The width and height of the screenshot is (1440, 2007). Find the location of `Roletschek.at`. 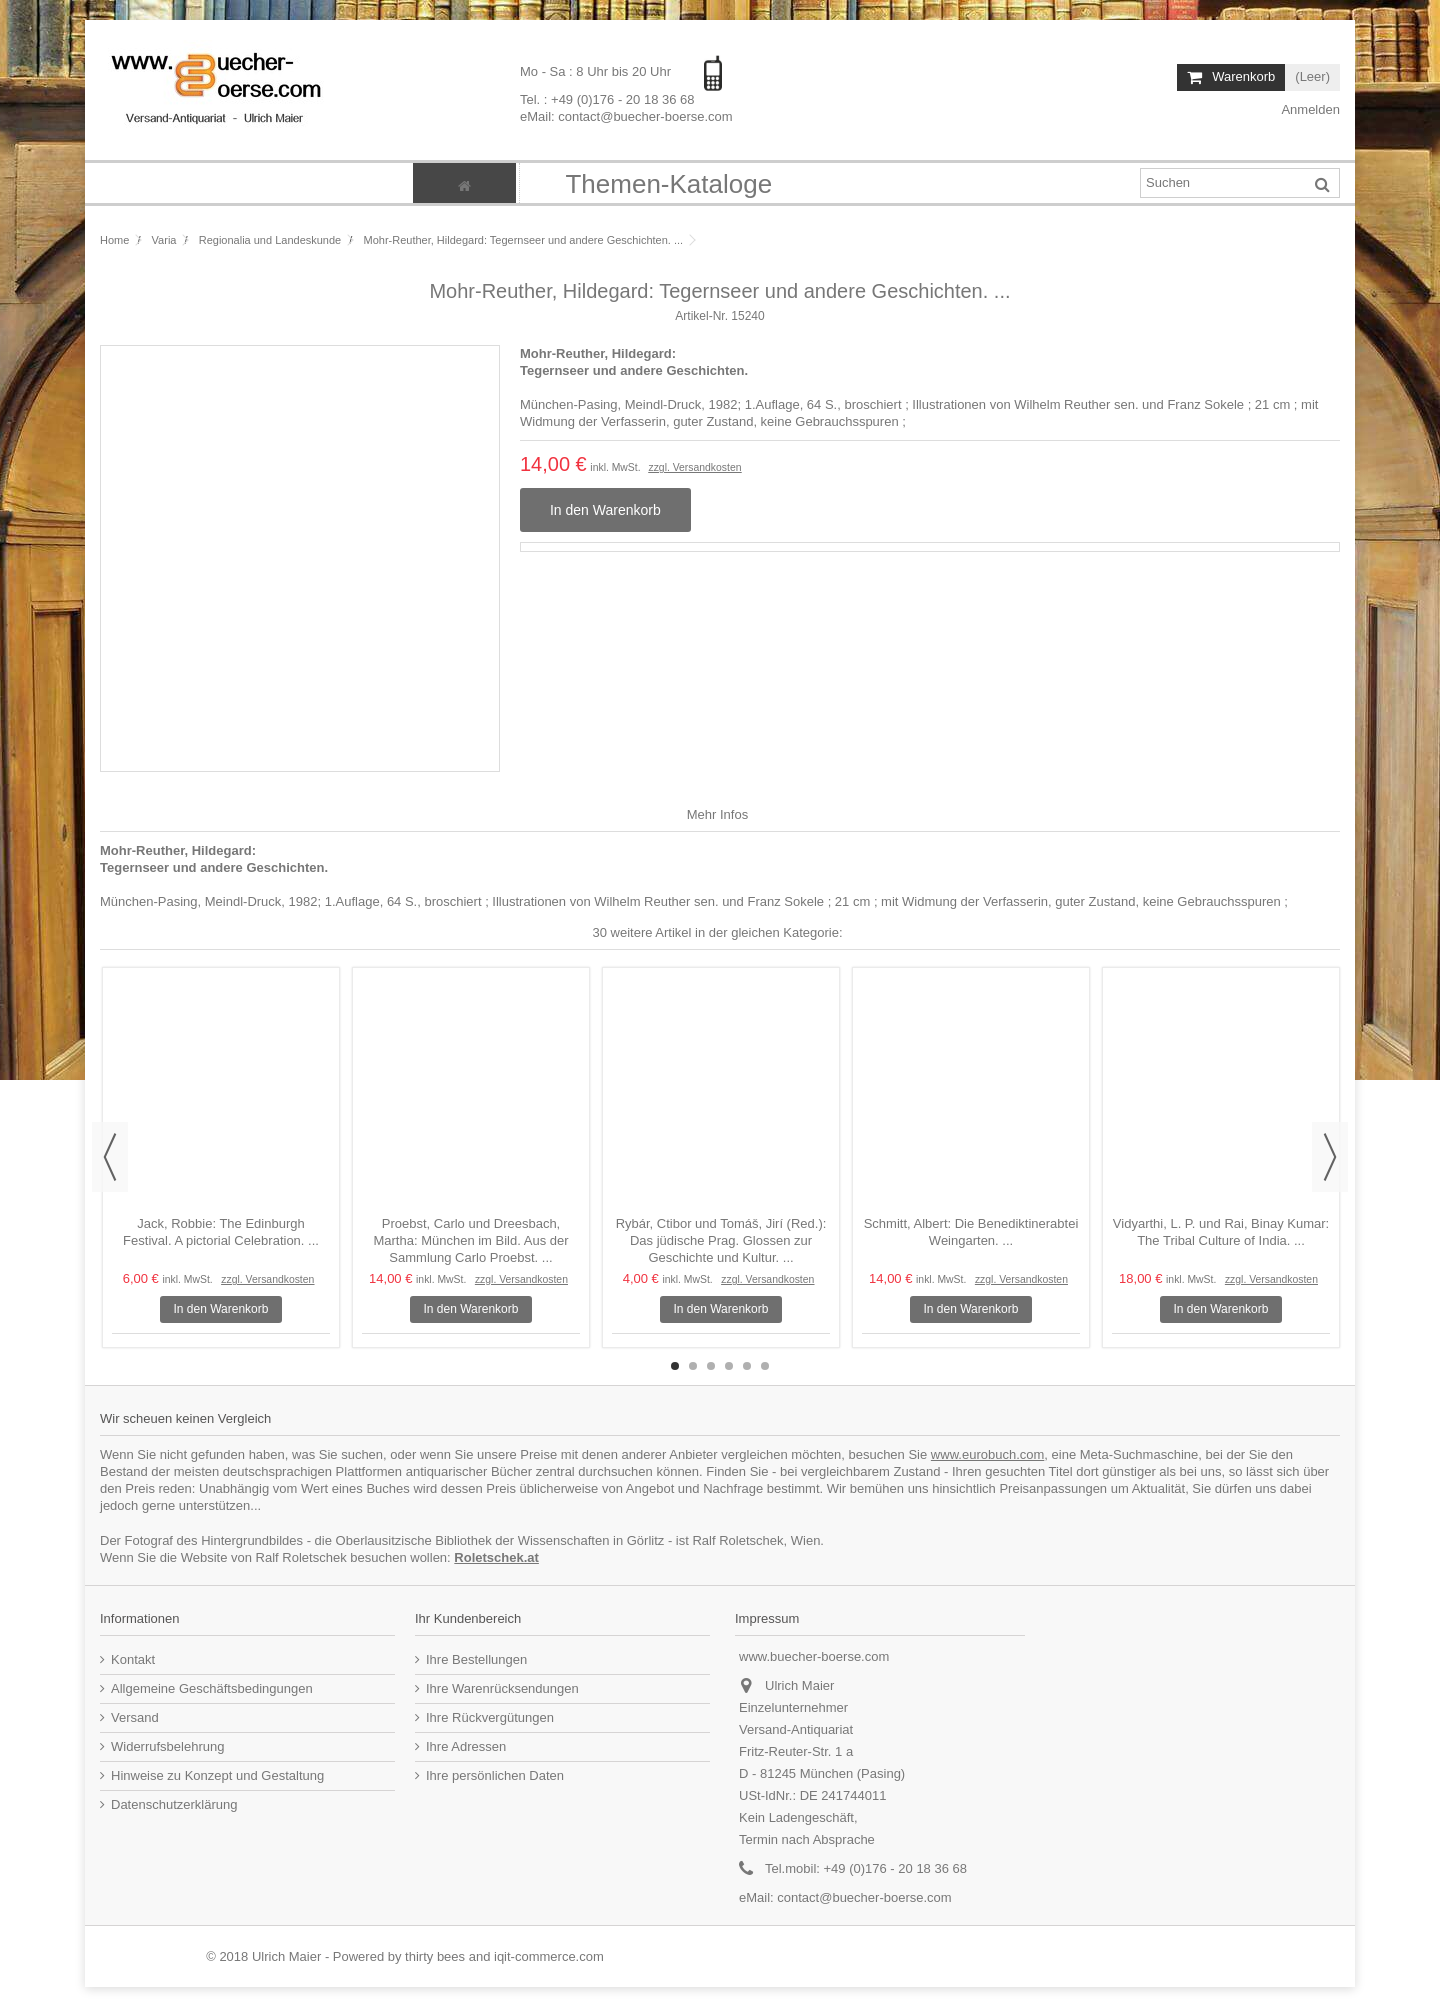

Roletschek.at is located at coordinates (496, 1557).